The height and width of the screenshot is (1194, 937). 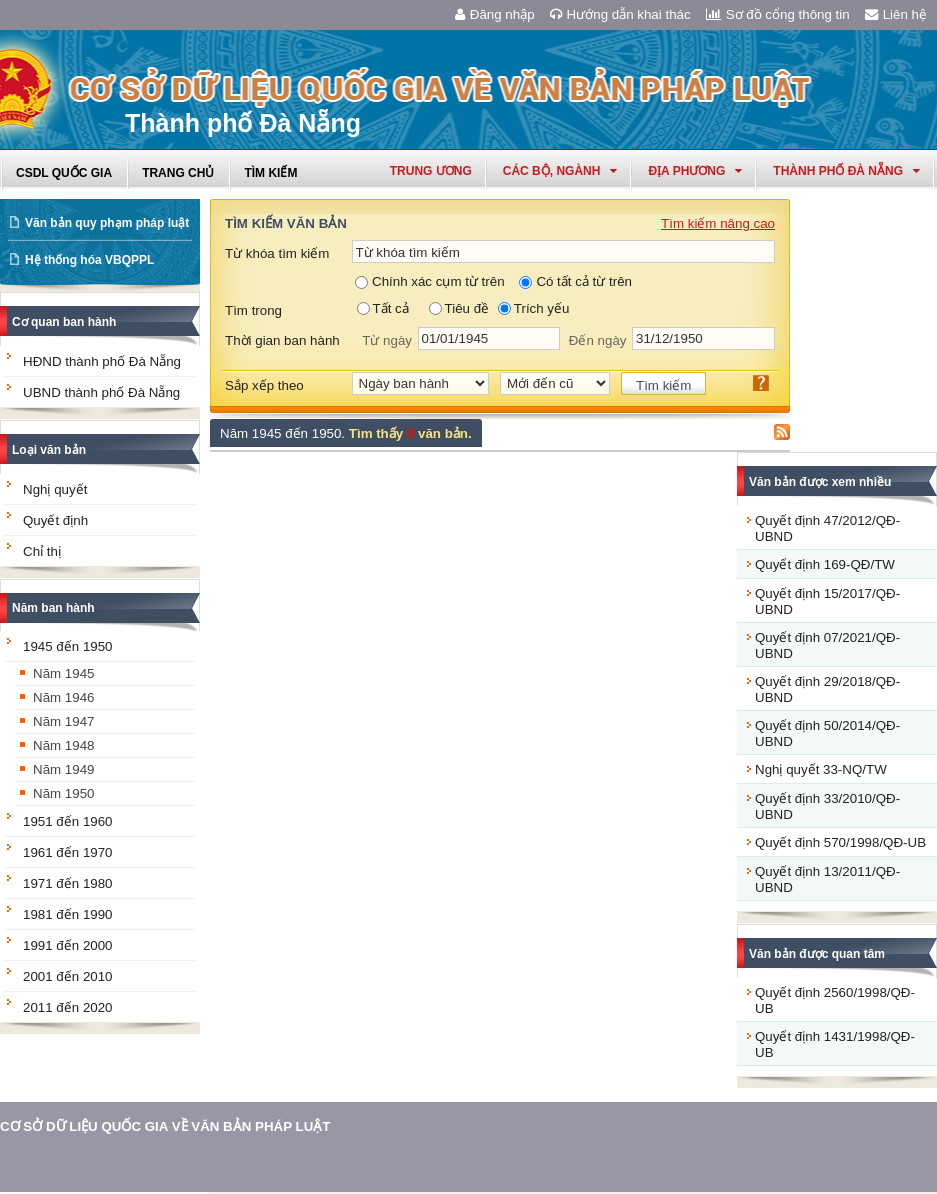 I want to click on Năm ban hành, so click(x=53, y=608).